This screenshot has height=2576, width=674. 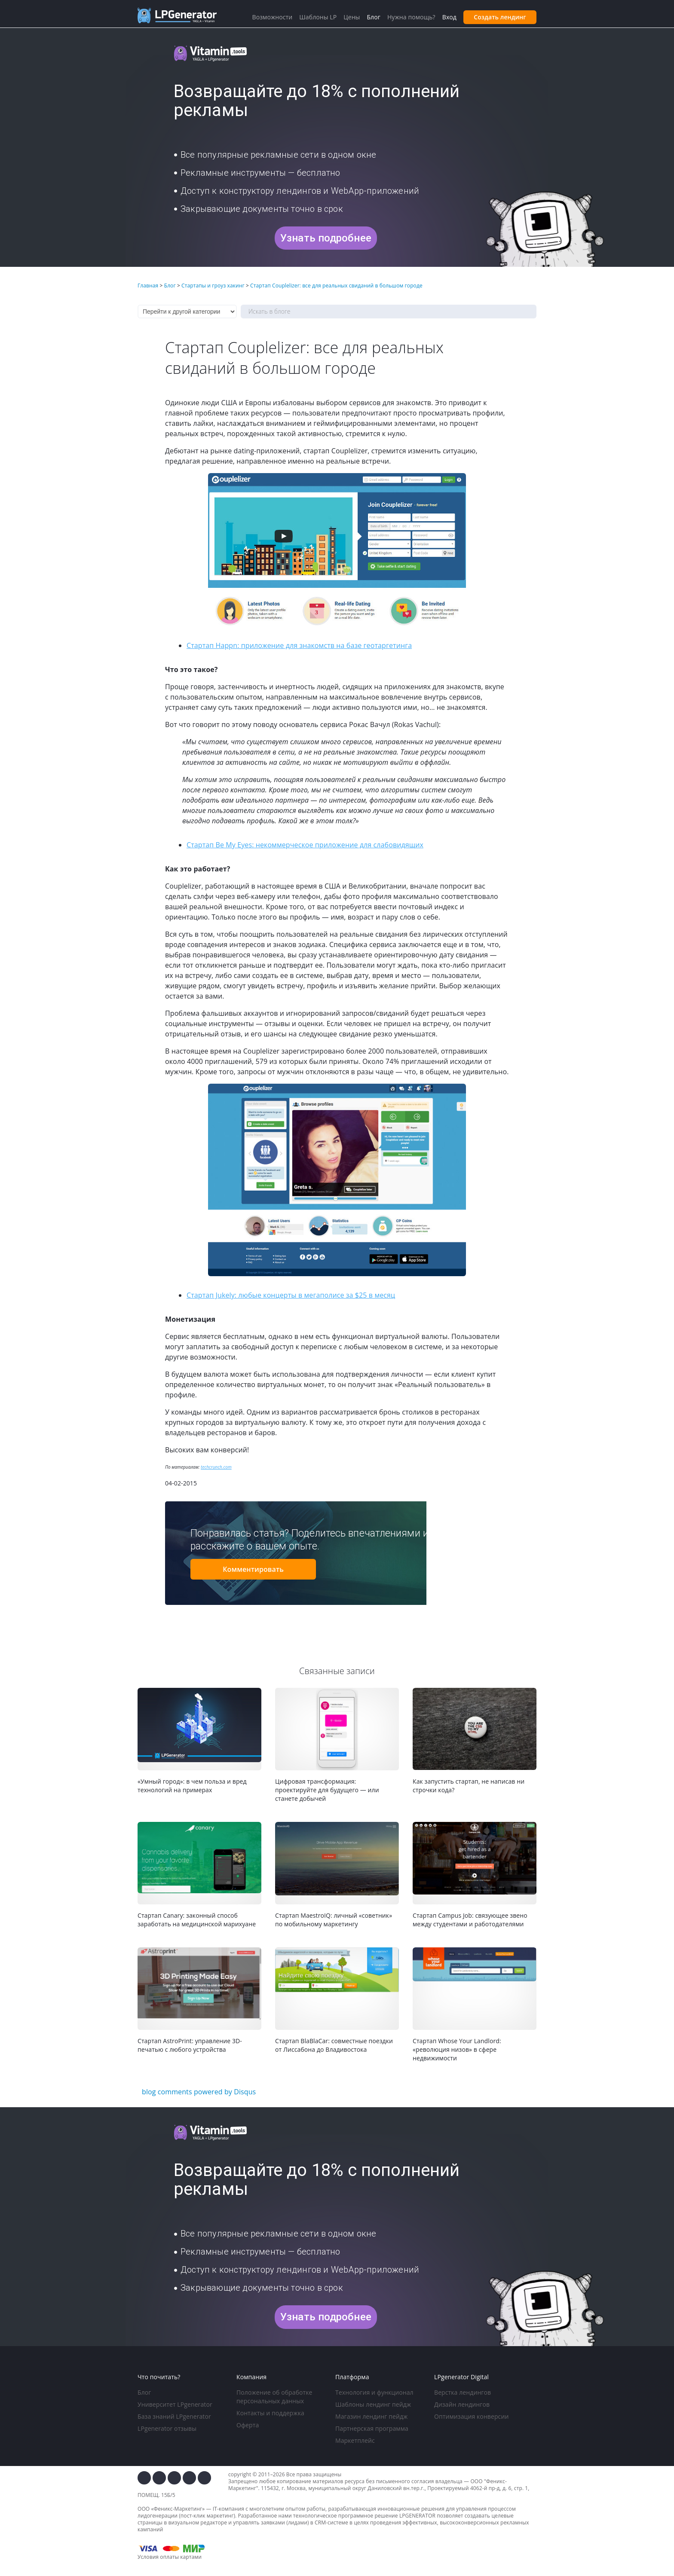 What do you see at coordinates (197, 1919) in the screenshot?
I see `Стартап Canary: законный способ заработать на медицинской марихуане` at bounding box center [197, 1919].